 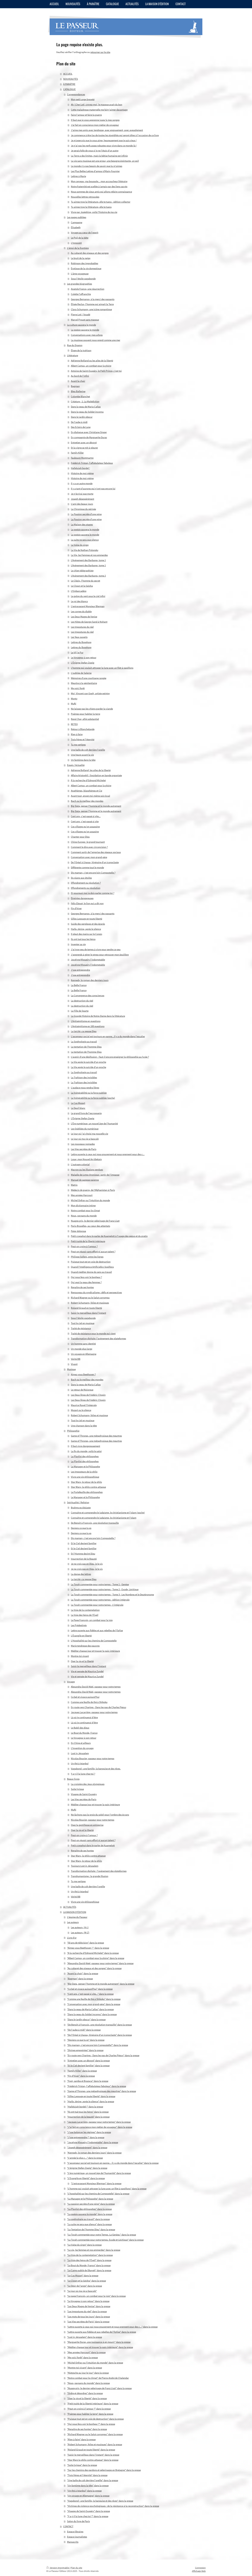 I want to click on "Aimez-vous Beethoven ? " dans la presse, so click(x=88, y=1947).